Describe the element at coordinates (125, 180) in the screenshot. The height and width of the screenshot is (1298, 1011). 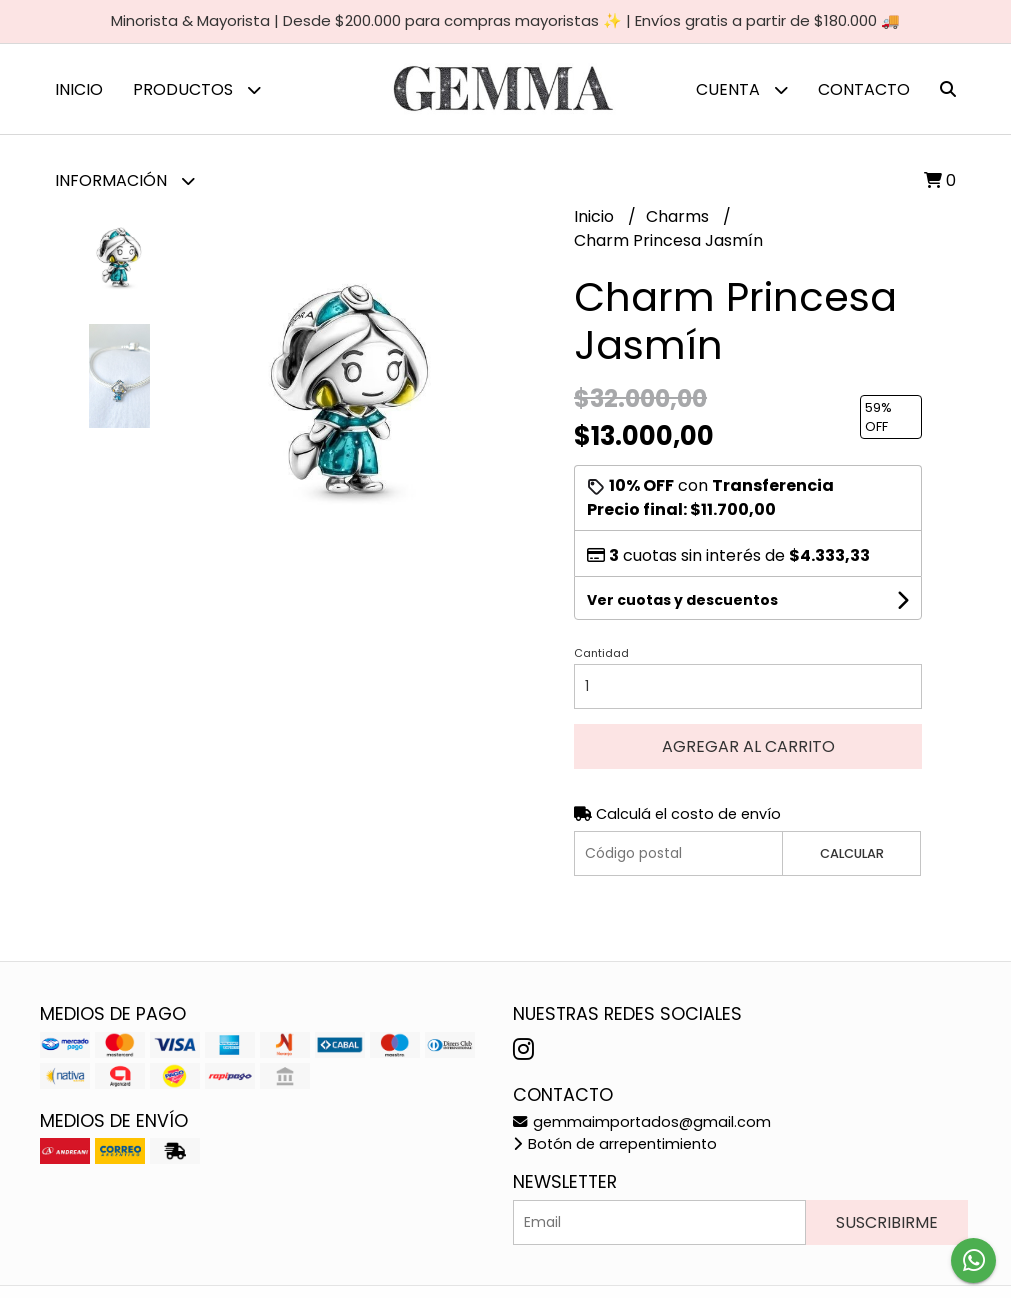
I see `Información` at that location.